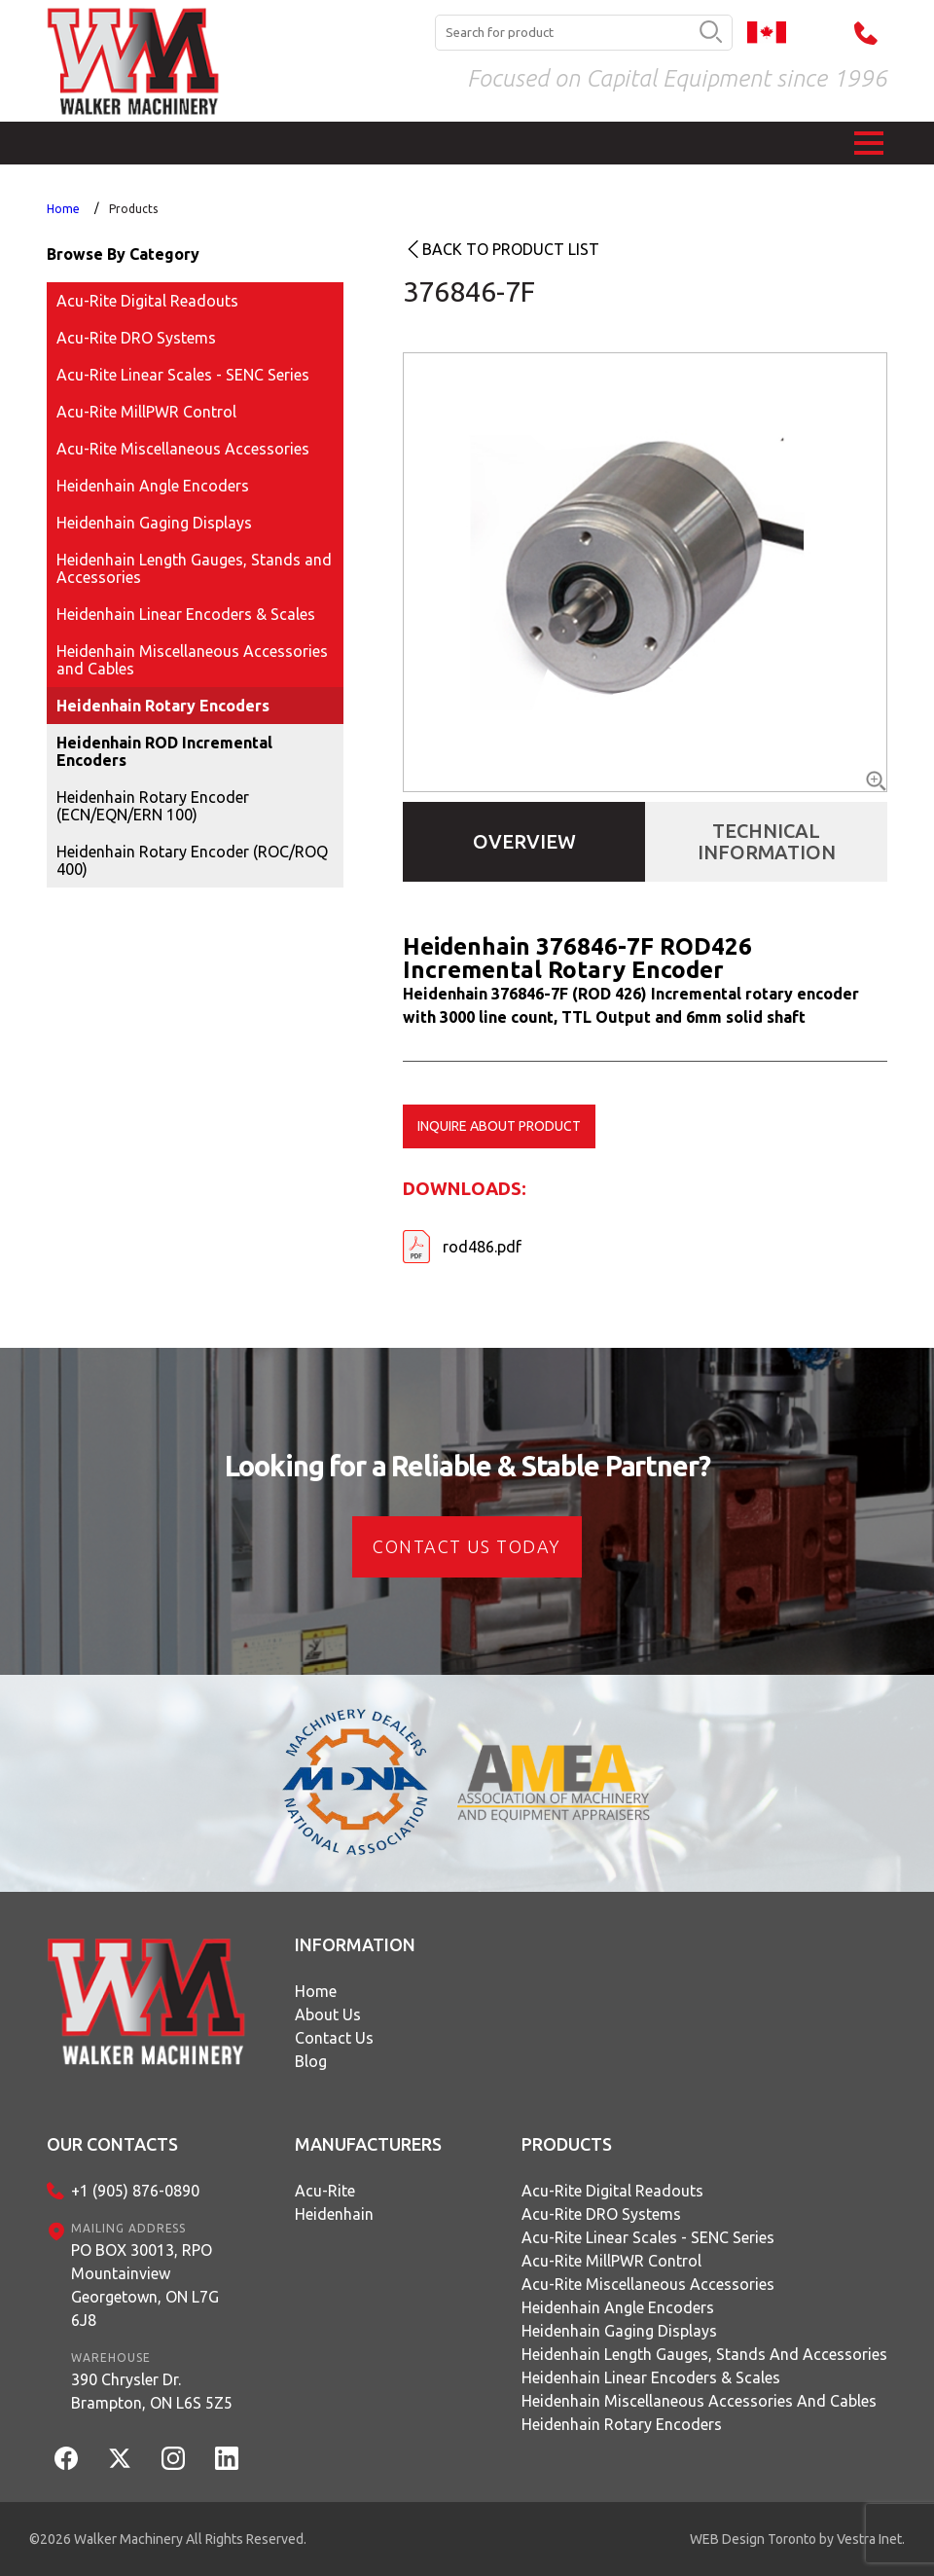 The height and width of the screenshot is (2576, 934). Describe the element at coordinates (63, 208) in the screenshot. I see `Home` at that location.